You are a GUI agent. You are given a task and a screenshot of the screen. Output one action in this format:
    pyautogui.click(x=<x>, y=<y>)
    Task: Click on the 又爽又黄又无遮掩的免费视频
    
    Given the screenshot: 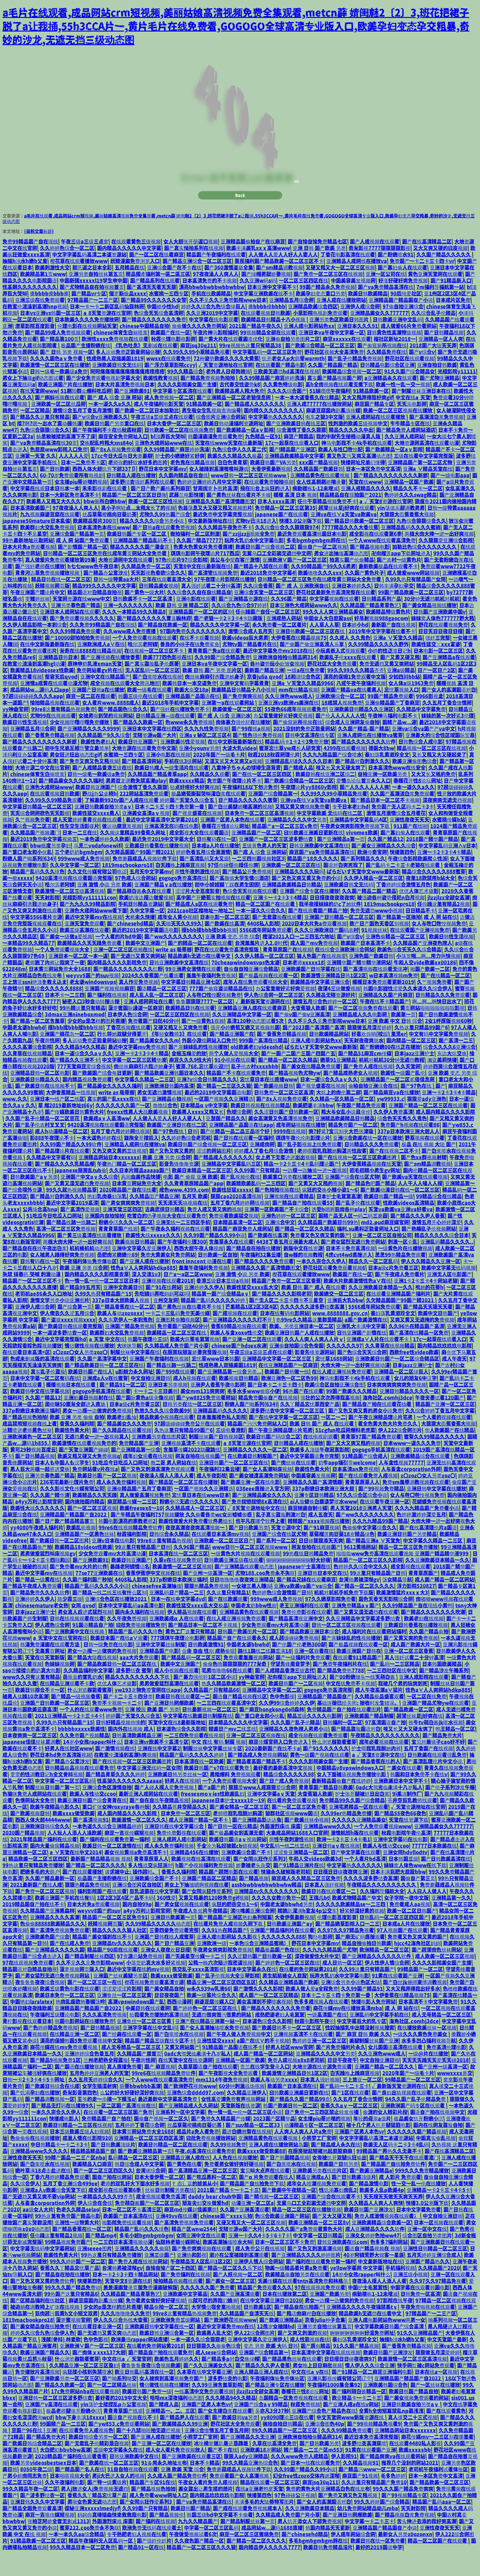 What is the action you would take?
    pyautogui.click(x=422, y=1342)
    